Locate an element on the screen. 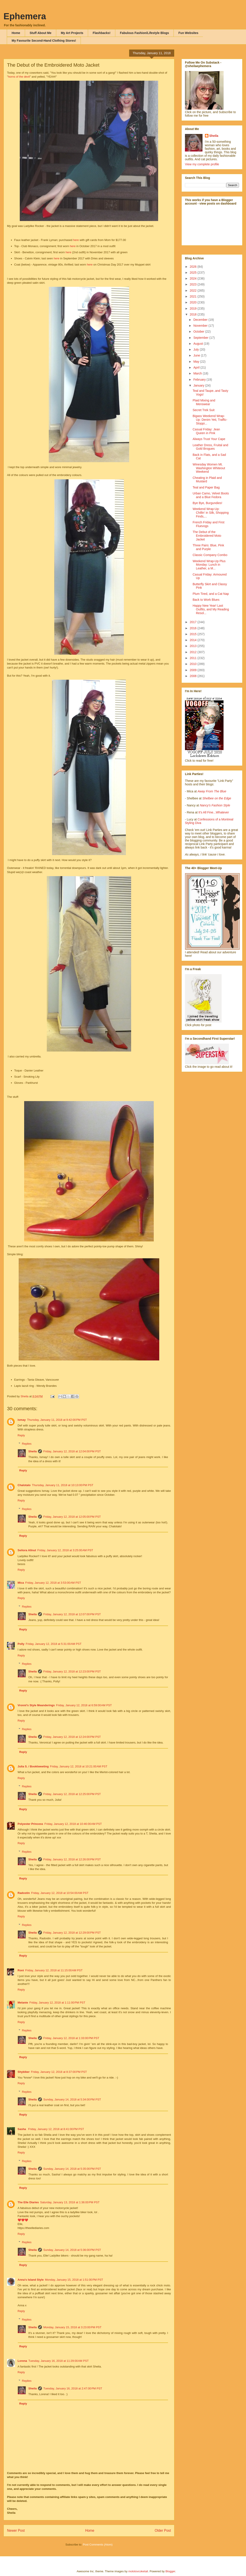  Shelbee on the Edge is located at coordinates (216, 798).